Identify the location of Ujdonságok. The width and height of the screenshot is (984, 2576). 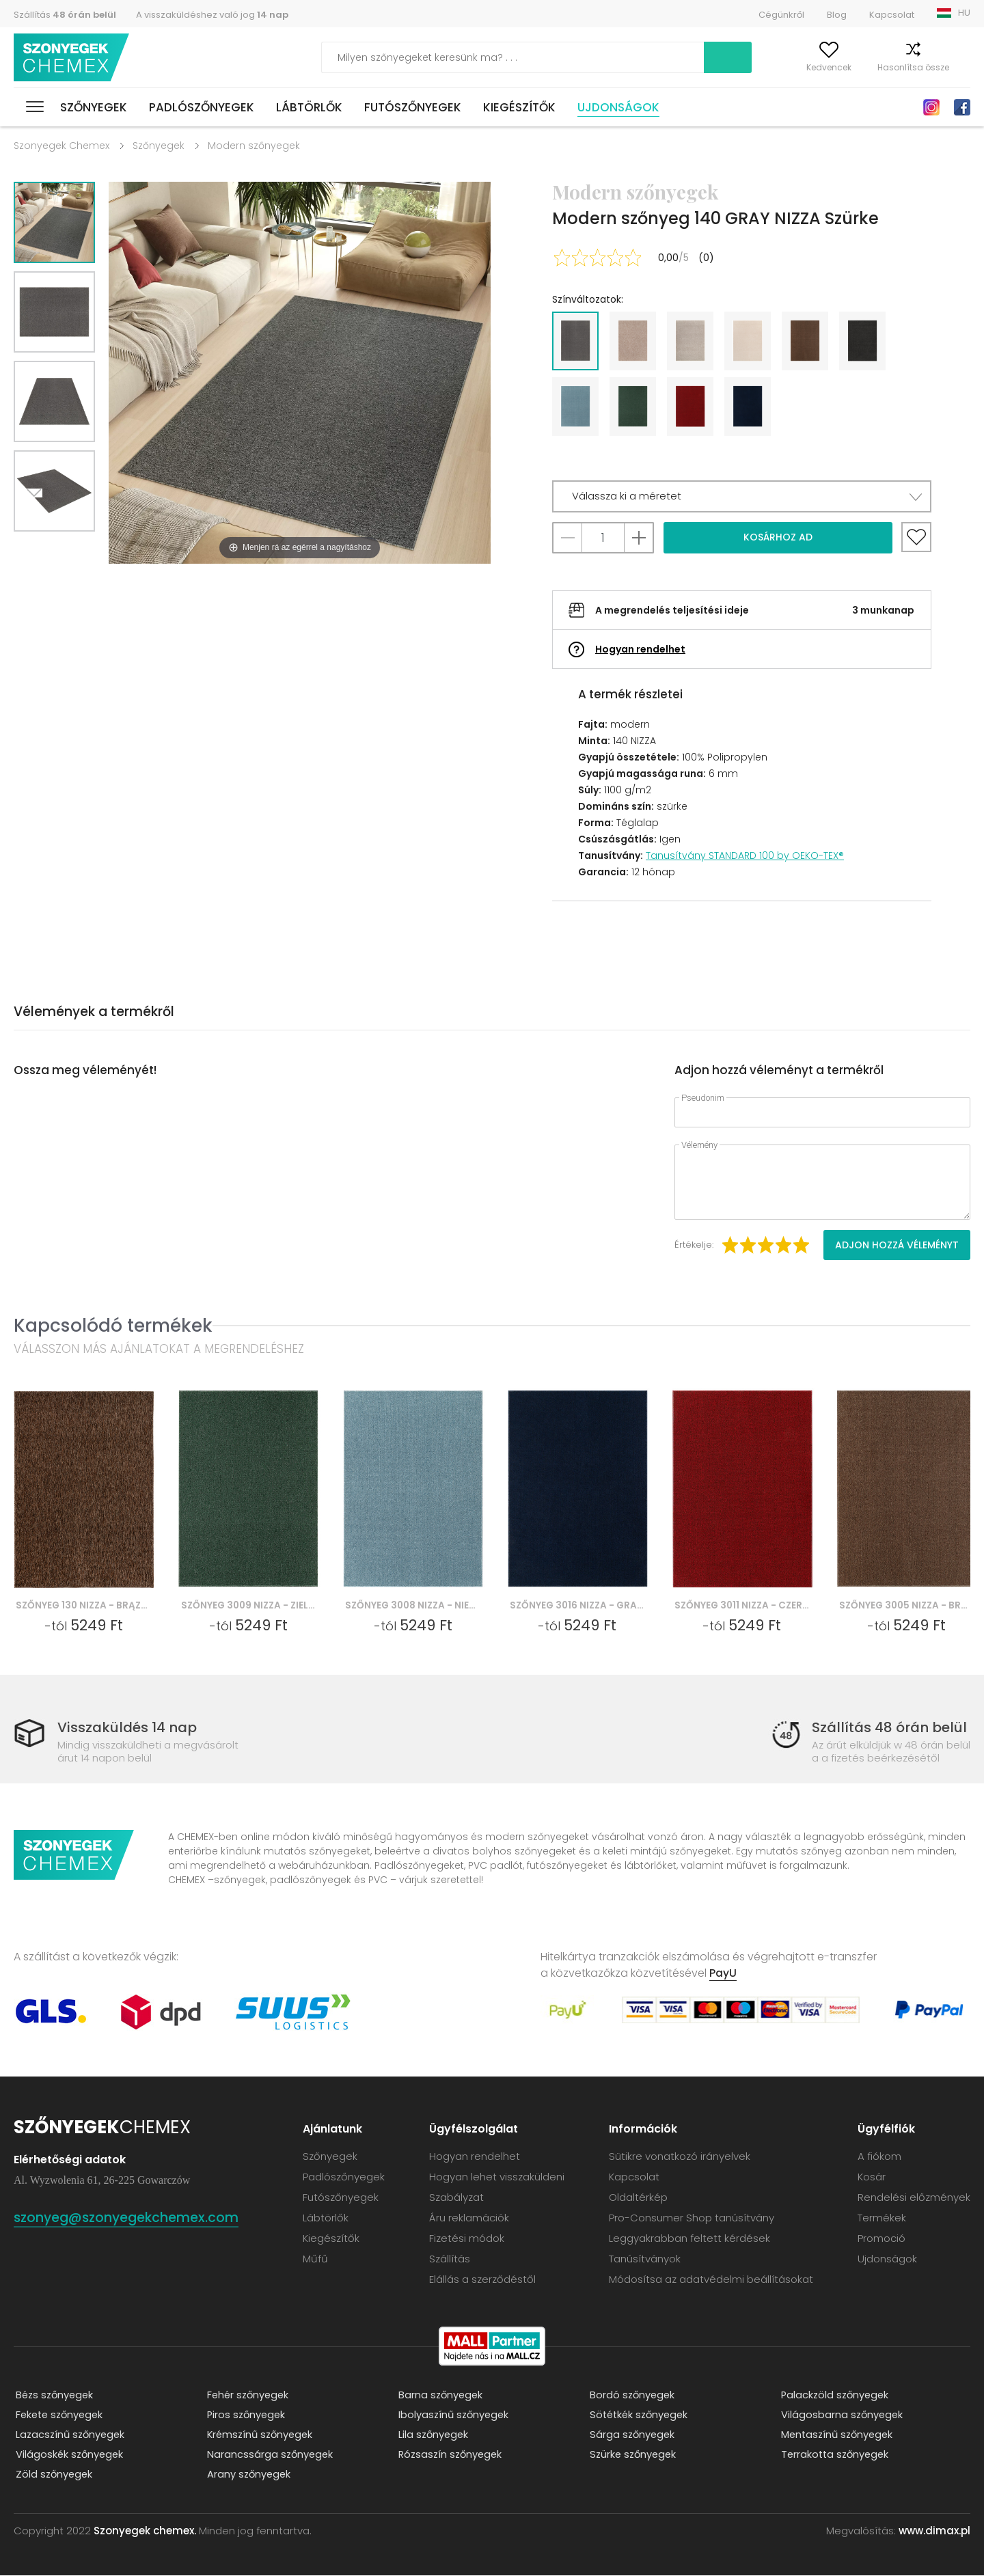
(618, 107).